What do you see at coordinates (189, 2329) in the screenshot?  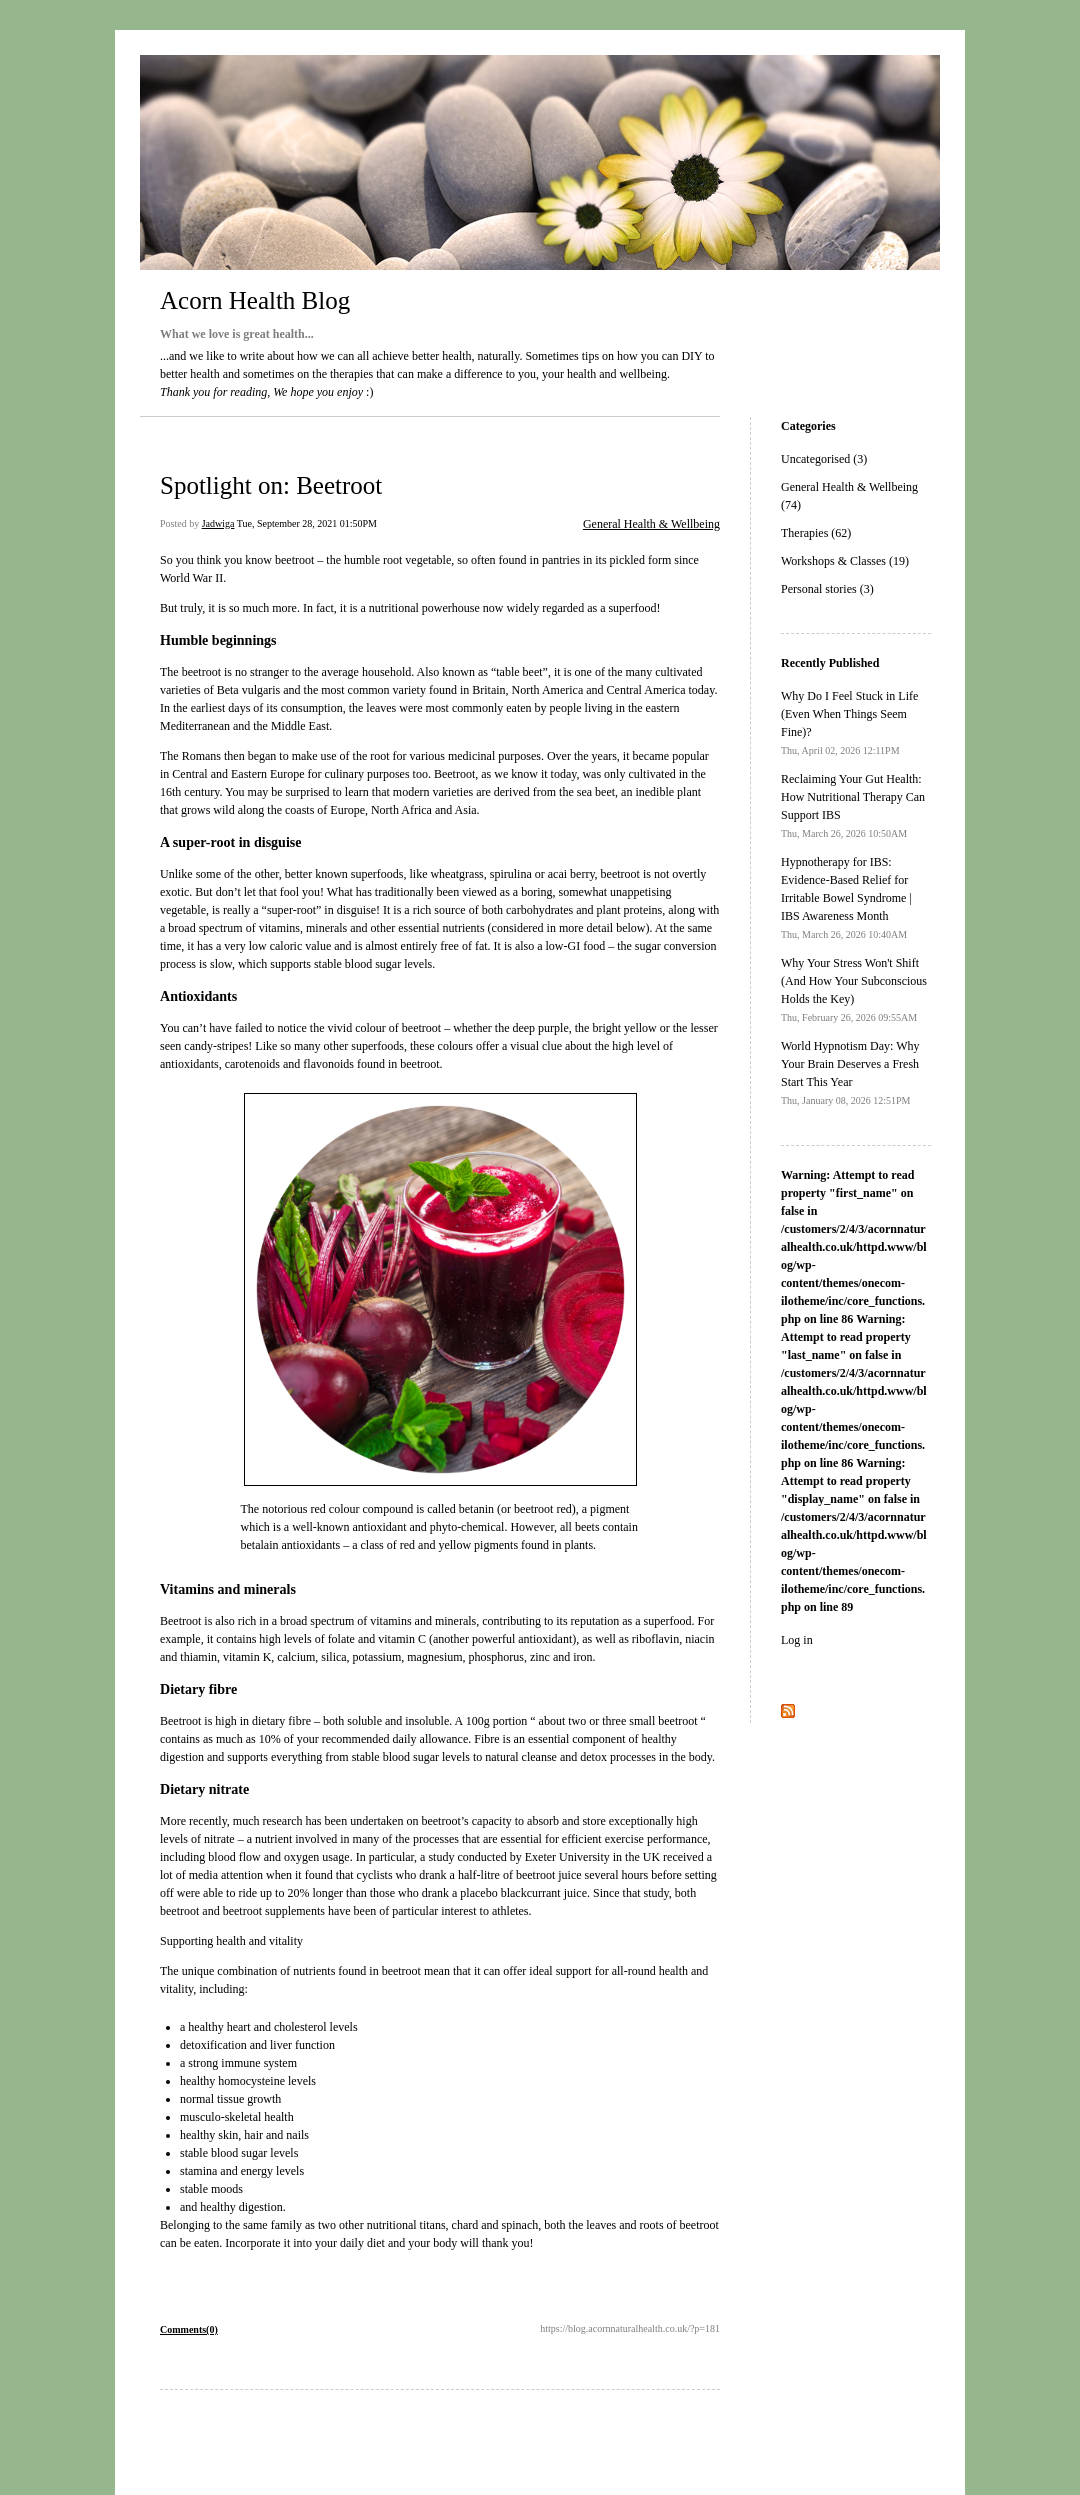 I see `Comments(0)` at bounding box center [189, 2329].